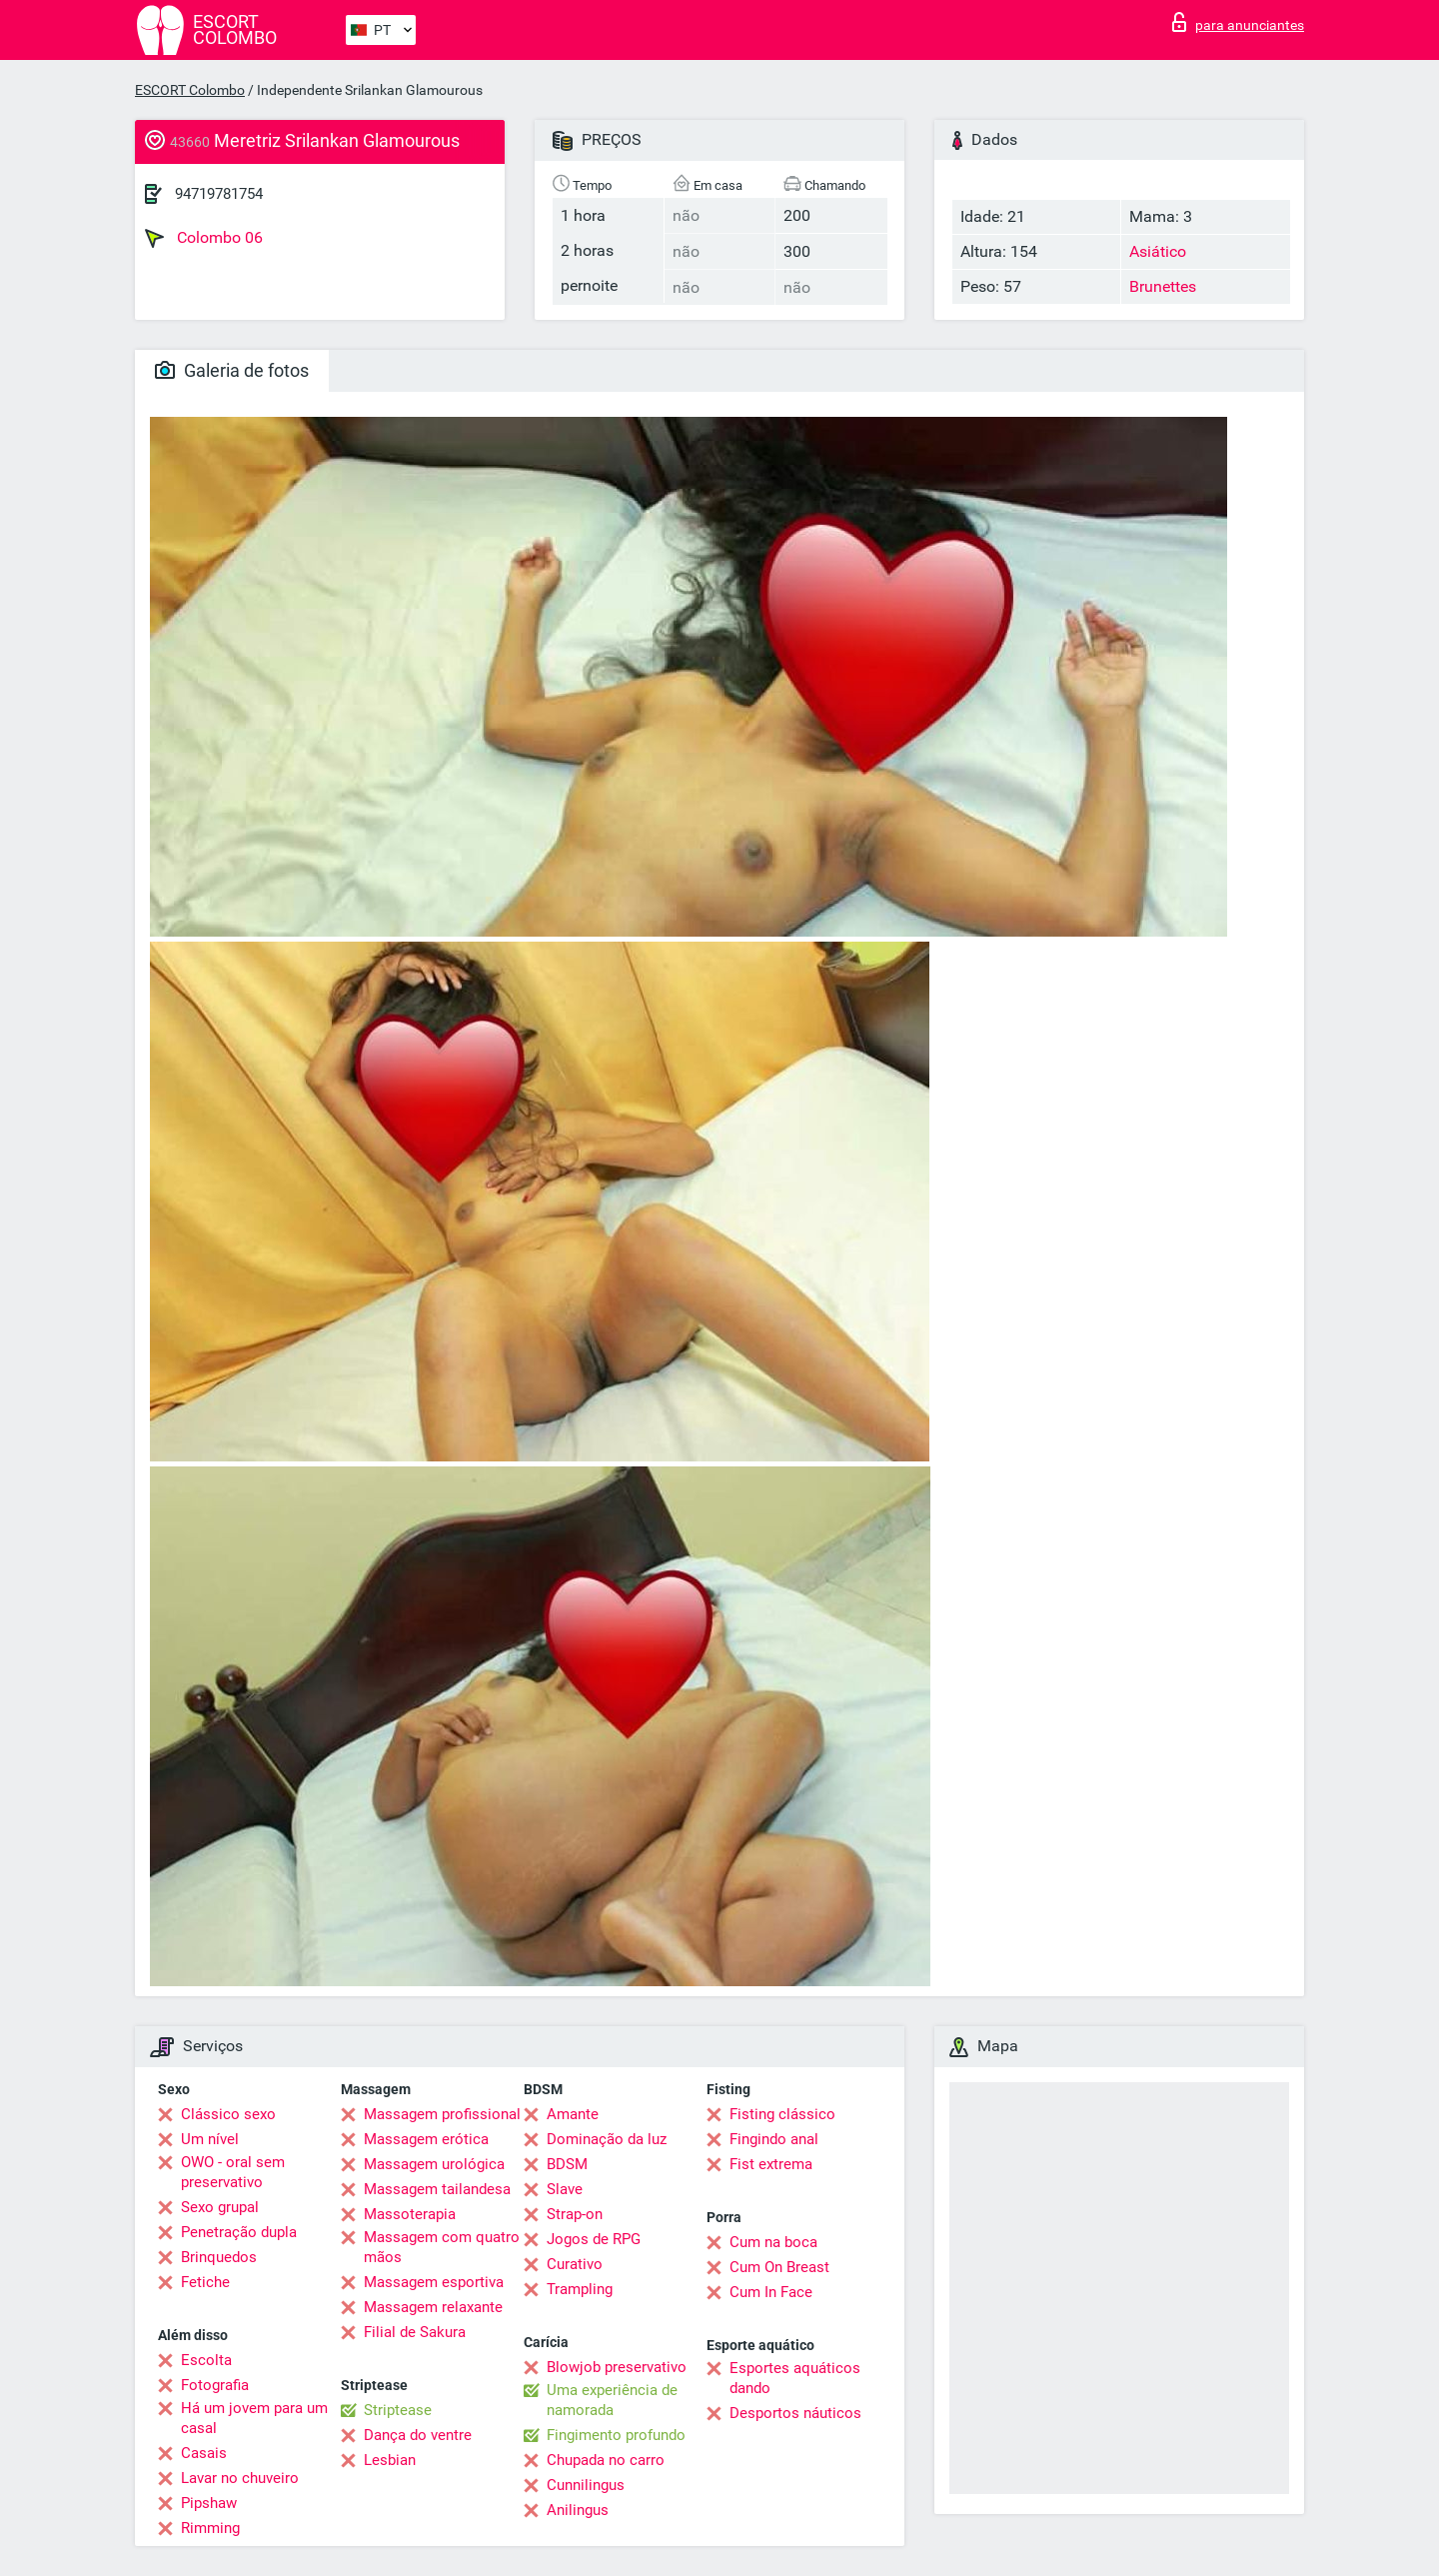 Image resolution: width=1439 pixels, height=2576 pixels. Describe the element at coordinates (210, 2139) in the screenshot. I see `Um nível` at that location.